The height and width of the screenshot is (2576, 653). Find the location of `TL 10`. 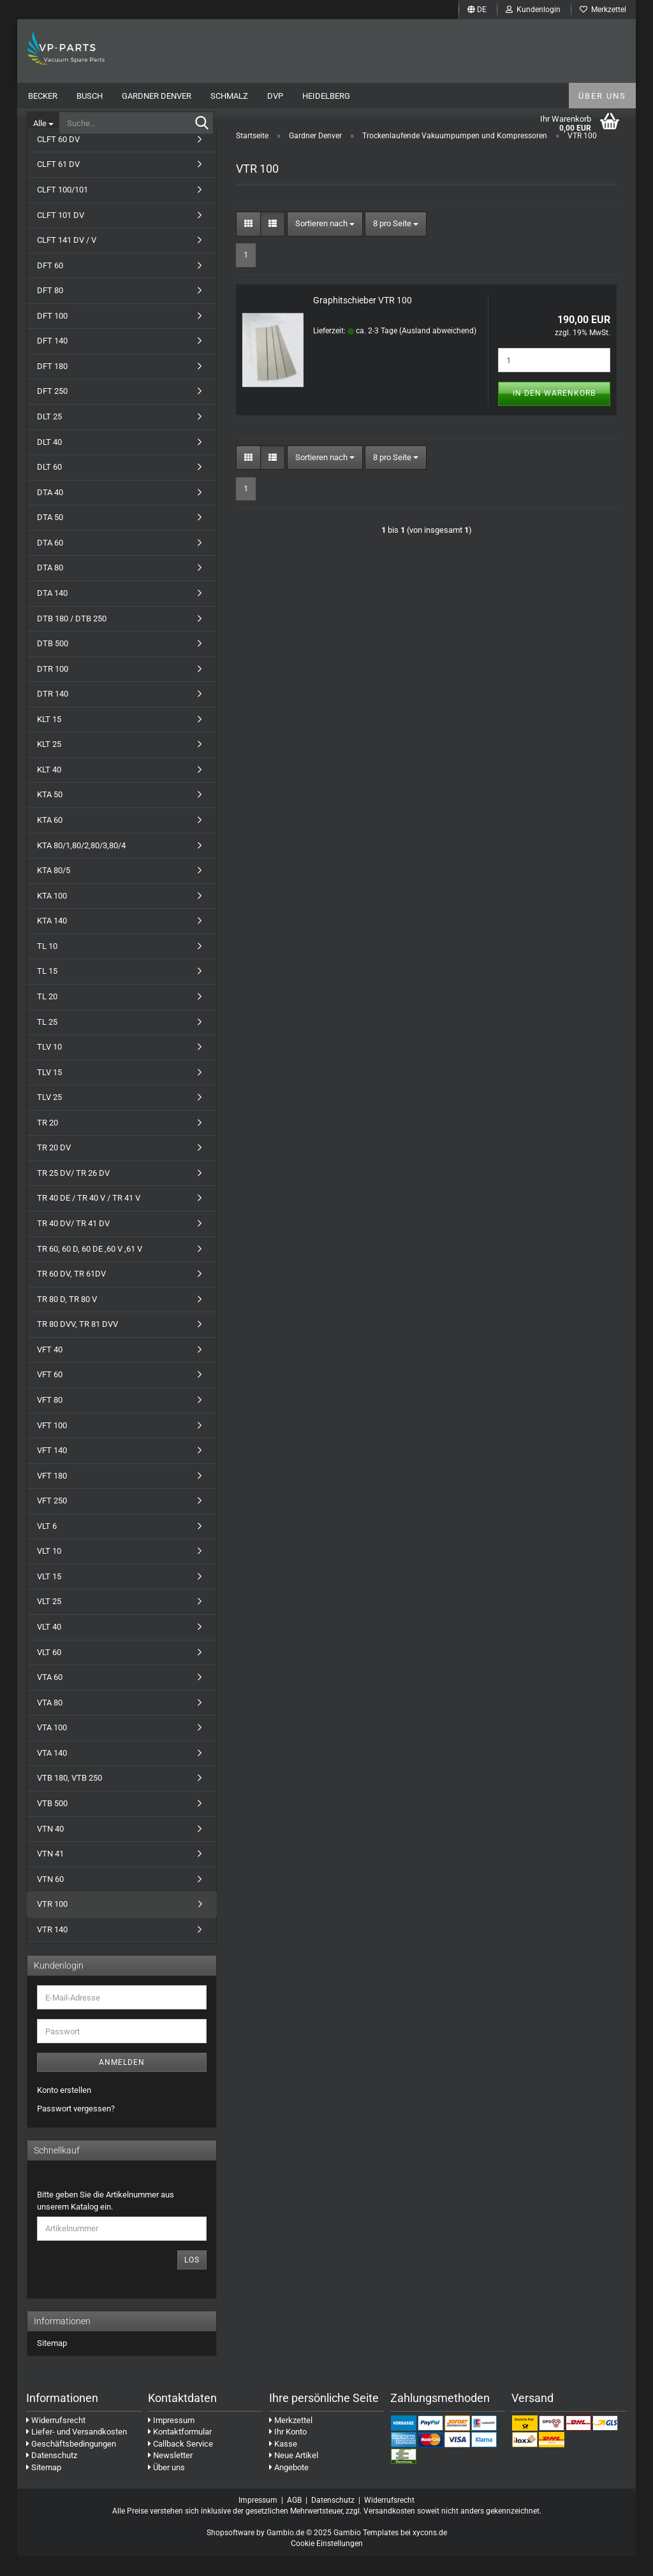

TL 10 is located at coordinates (47, 966).